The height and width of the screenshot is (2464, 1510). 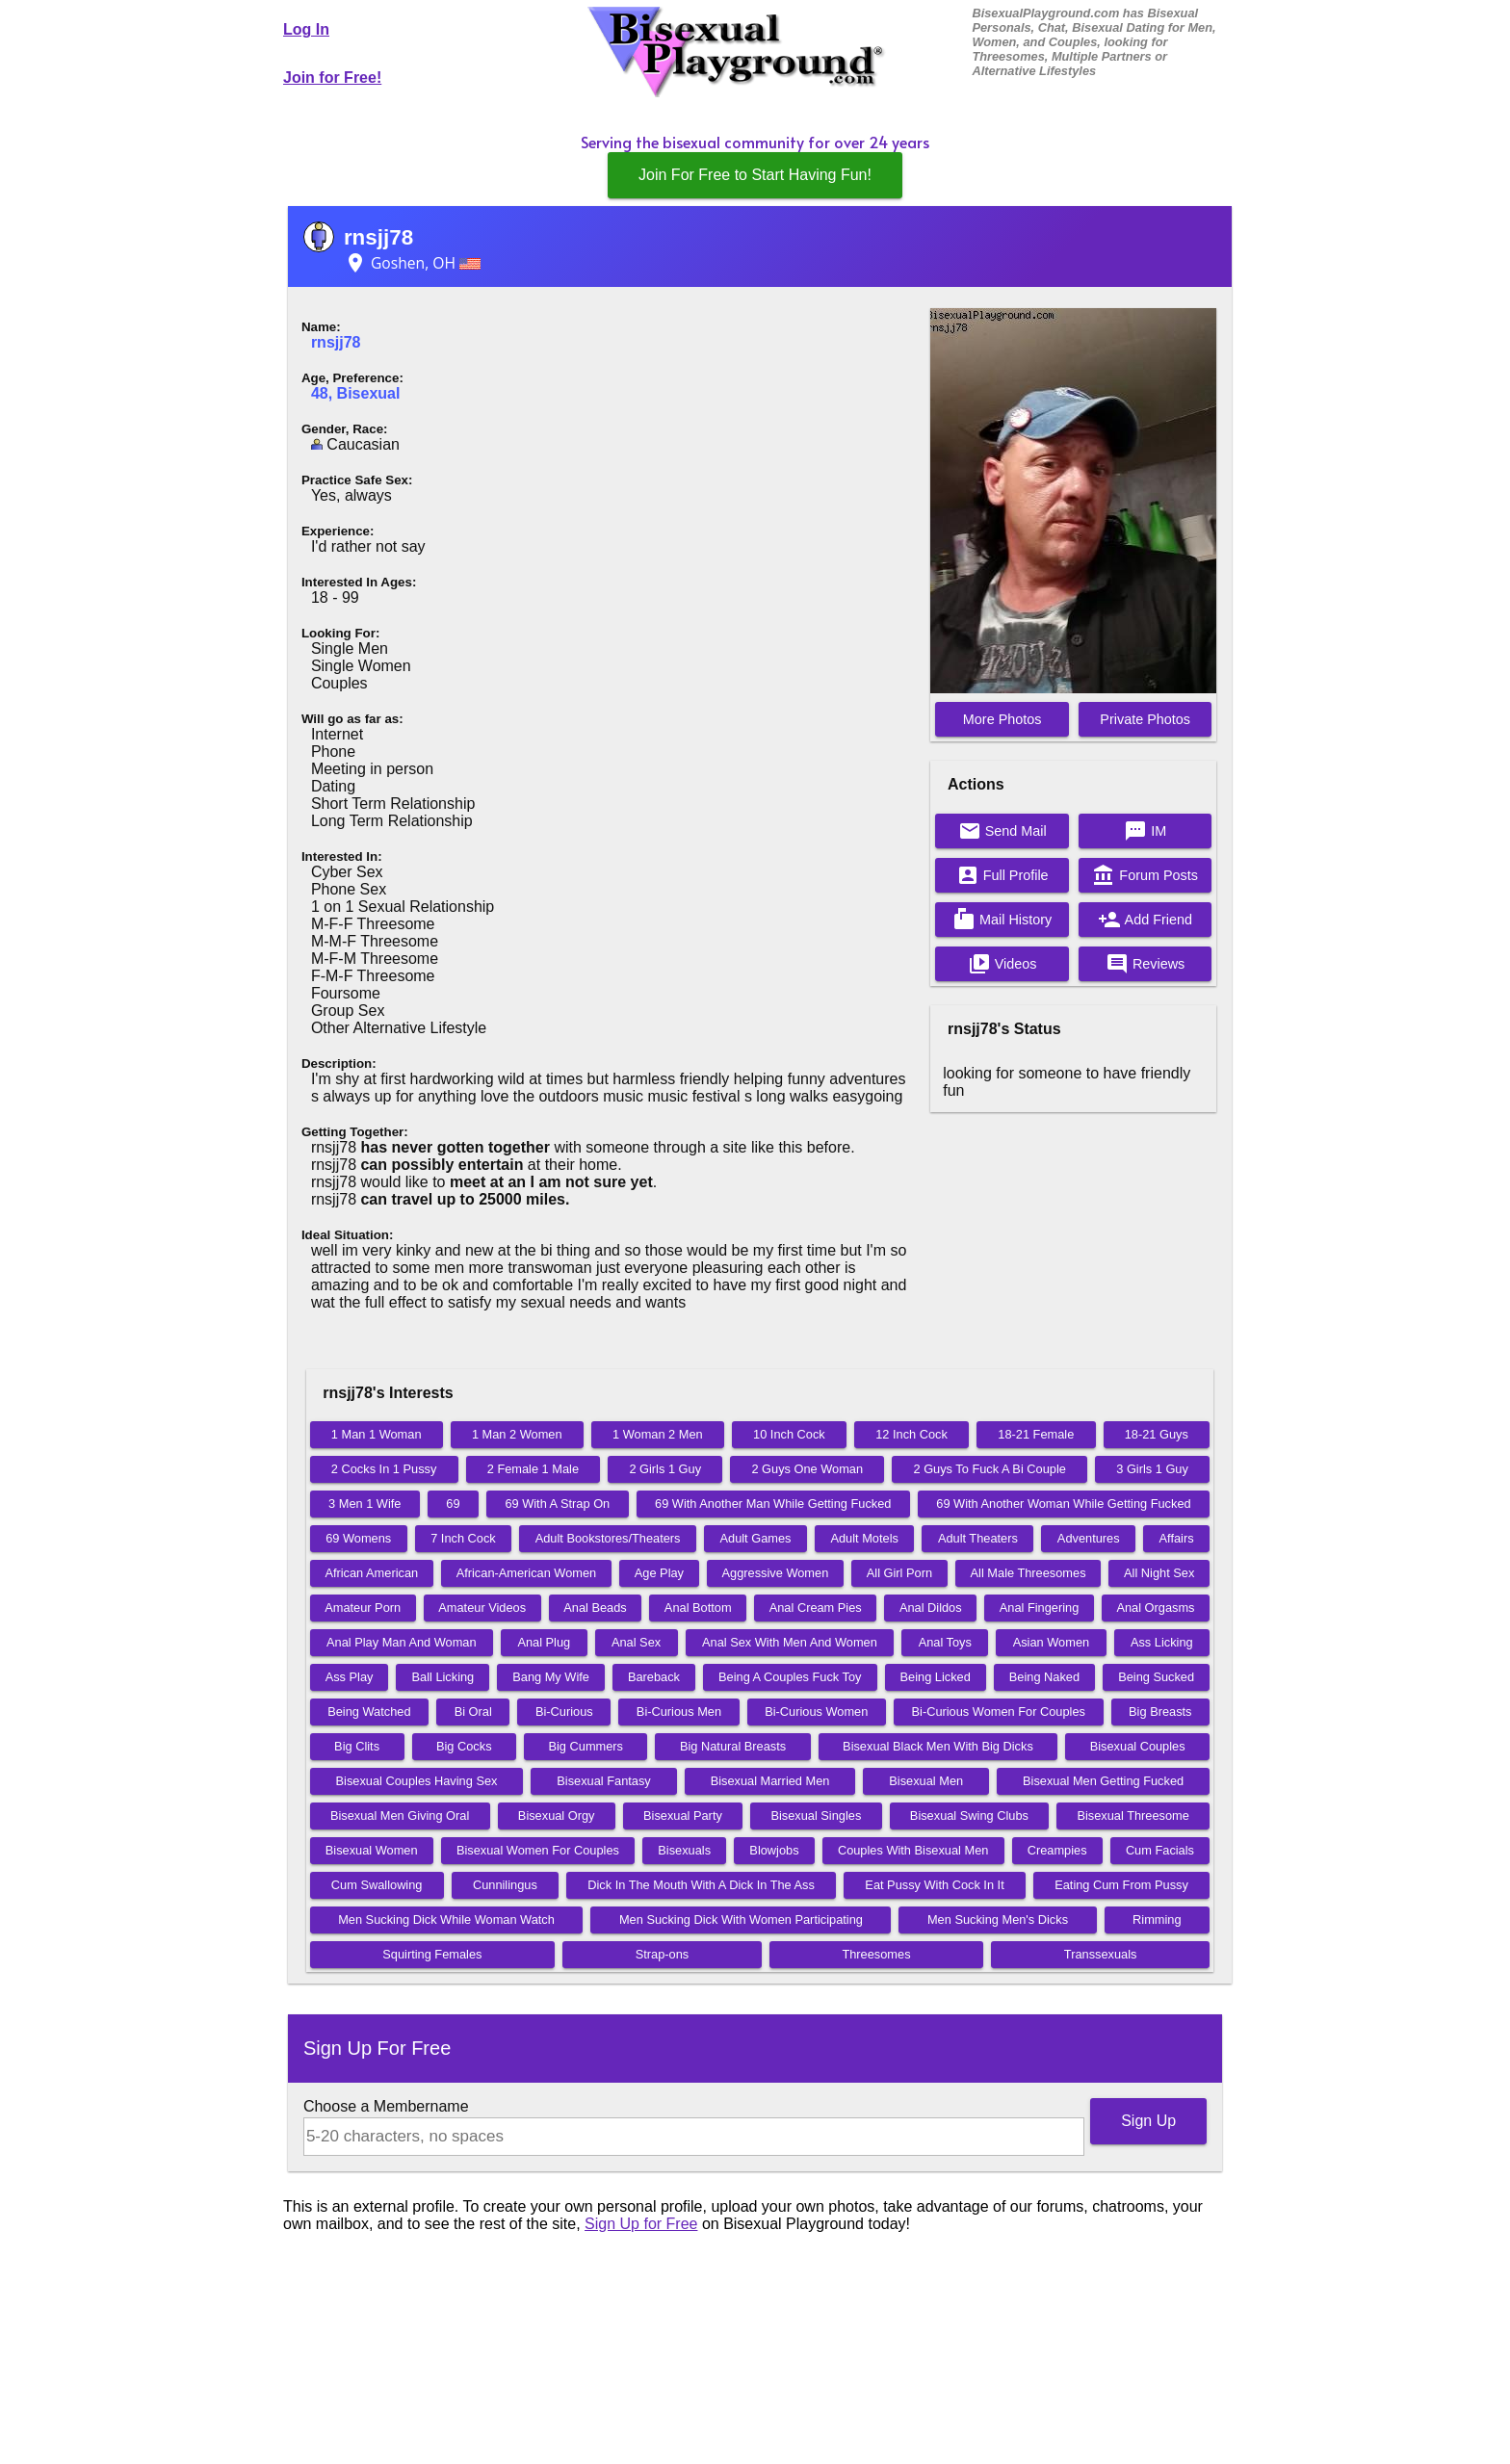 What do you see at coordinates (358, 1538) in the screenshot?
I see `69 Womens` at bounding box center [358, 1538].